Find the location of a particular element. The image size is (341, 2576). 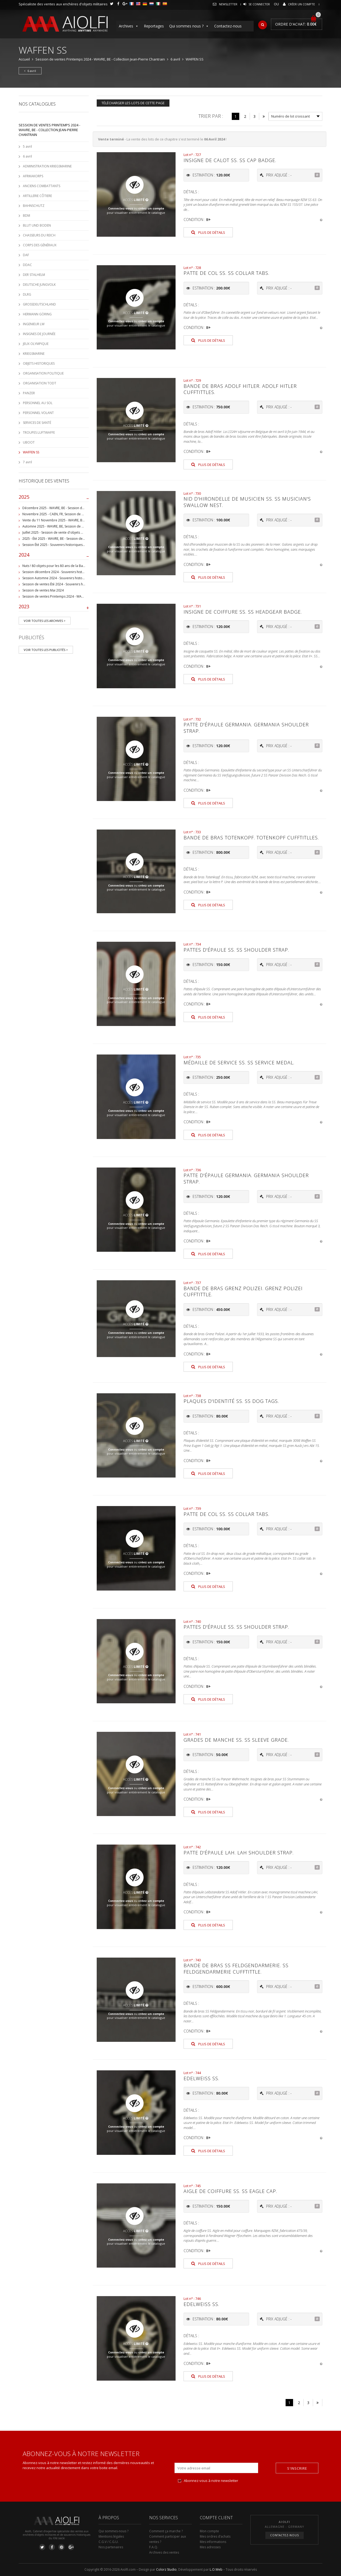

Session de ventes Printemps 2024 - WAVRE, BE - Collection Jean-Pierre Chantrain is located at coordinates (100, 59).